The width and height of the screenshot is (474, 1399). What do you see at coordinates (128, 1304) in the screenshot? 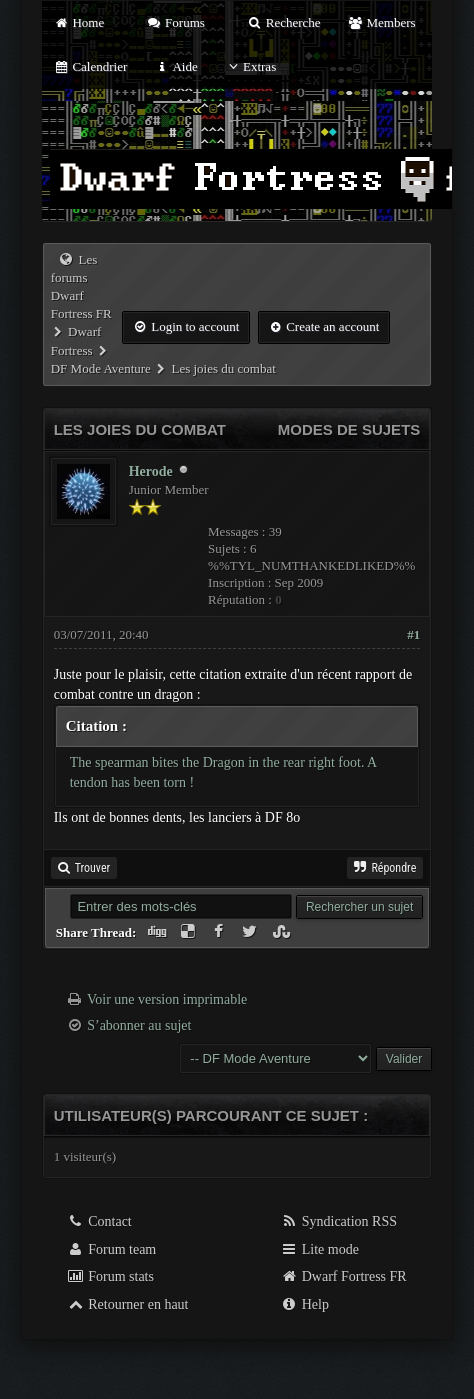
I see `Retourner en haut` at bounding box center [128, 1304].